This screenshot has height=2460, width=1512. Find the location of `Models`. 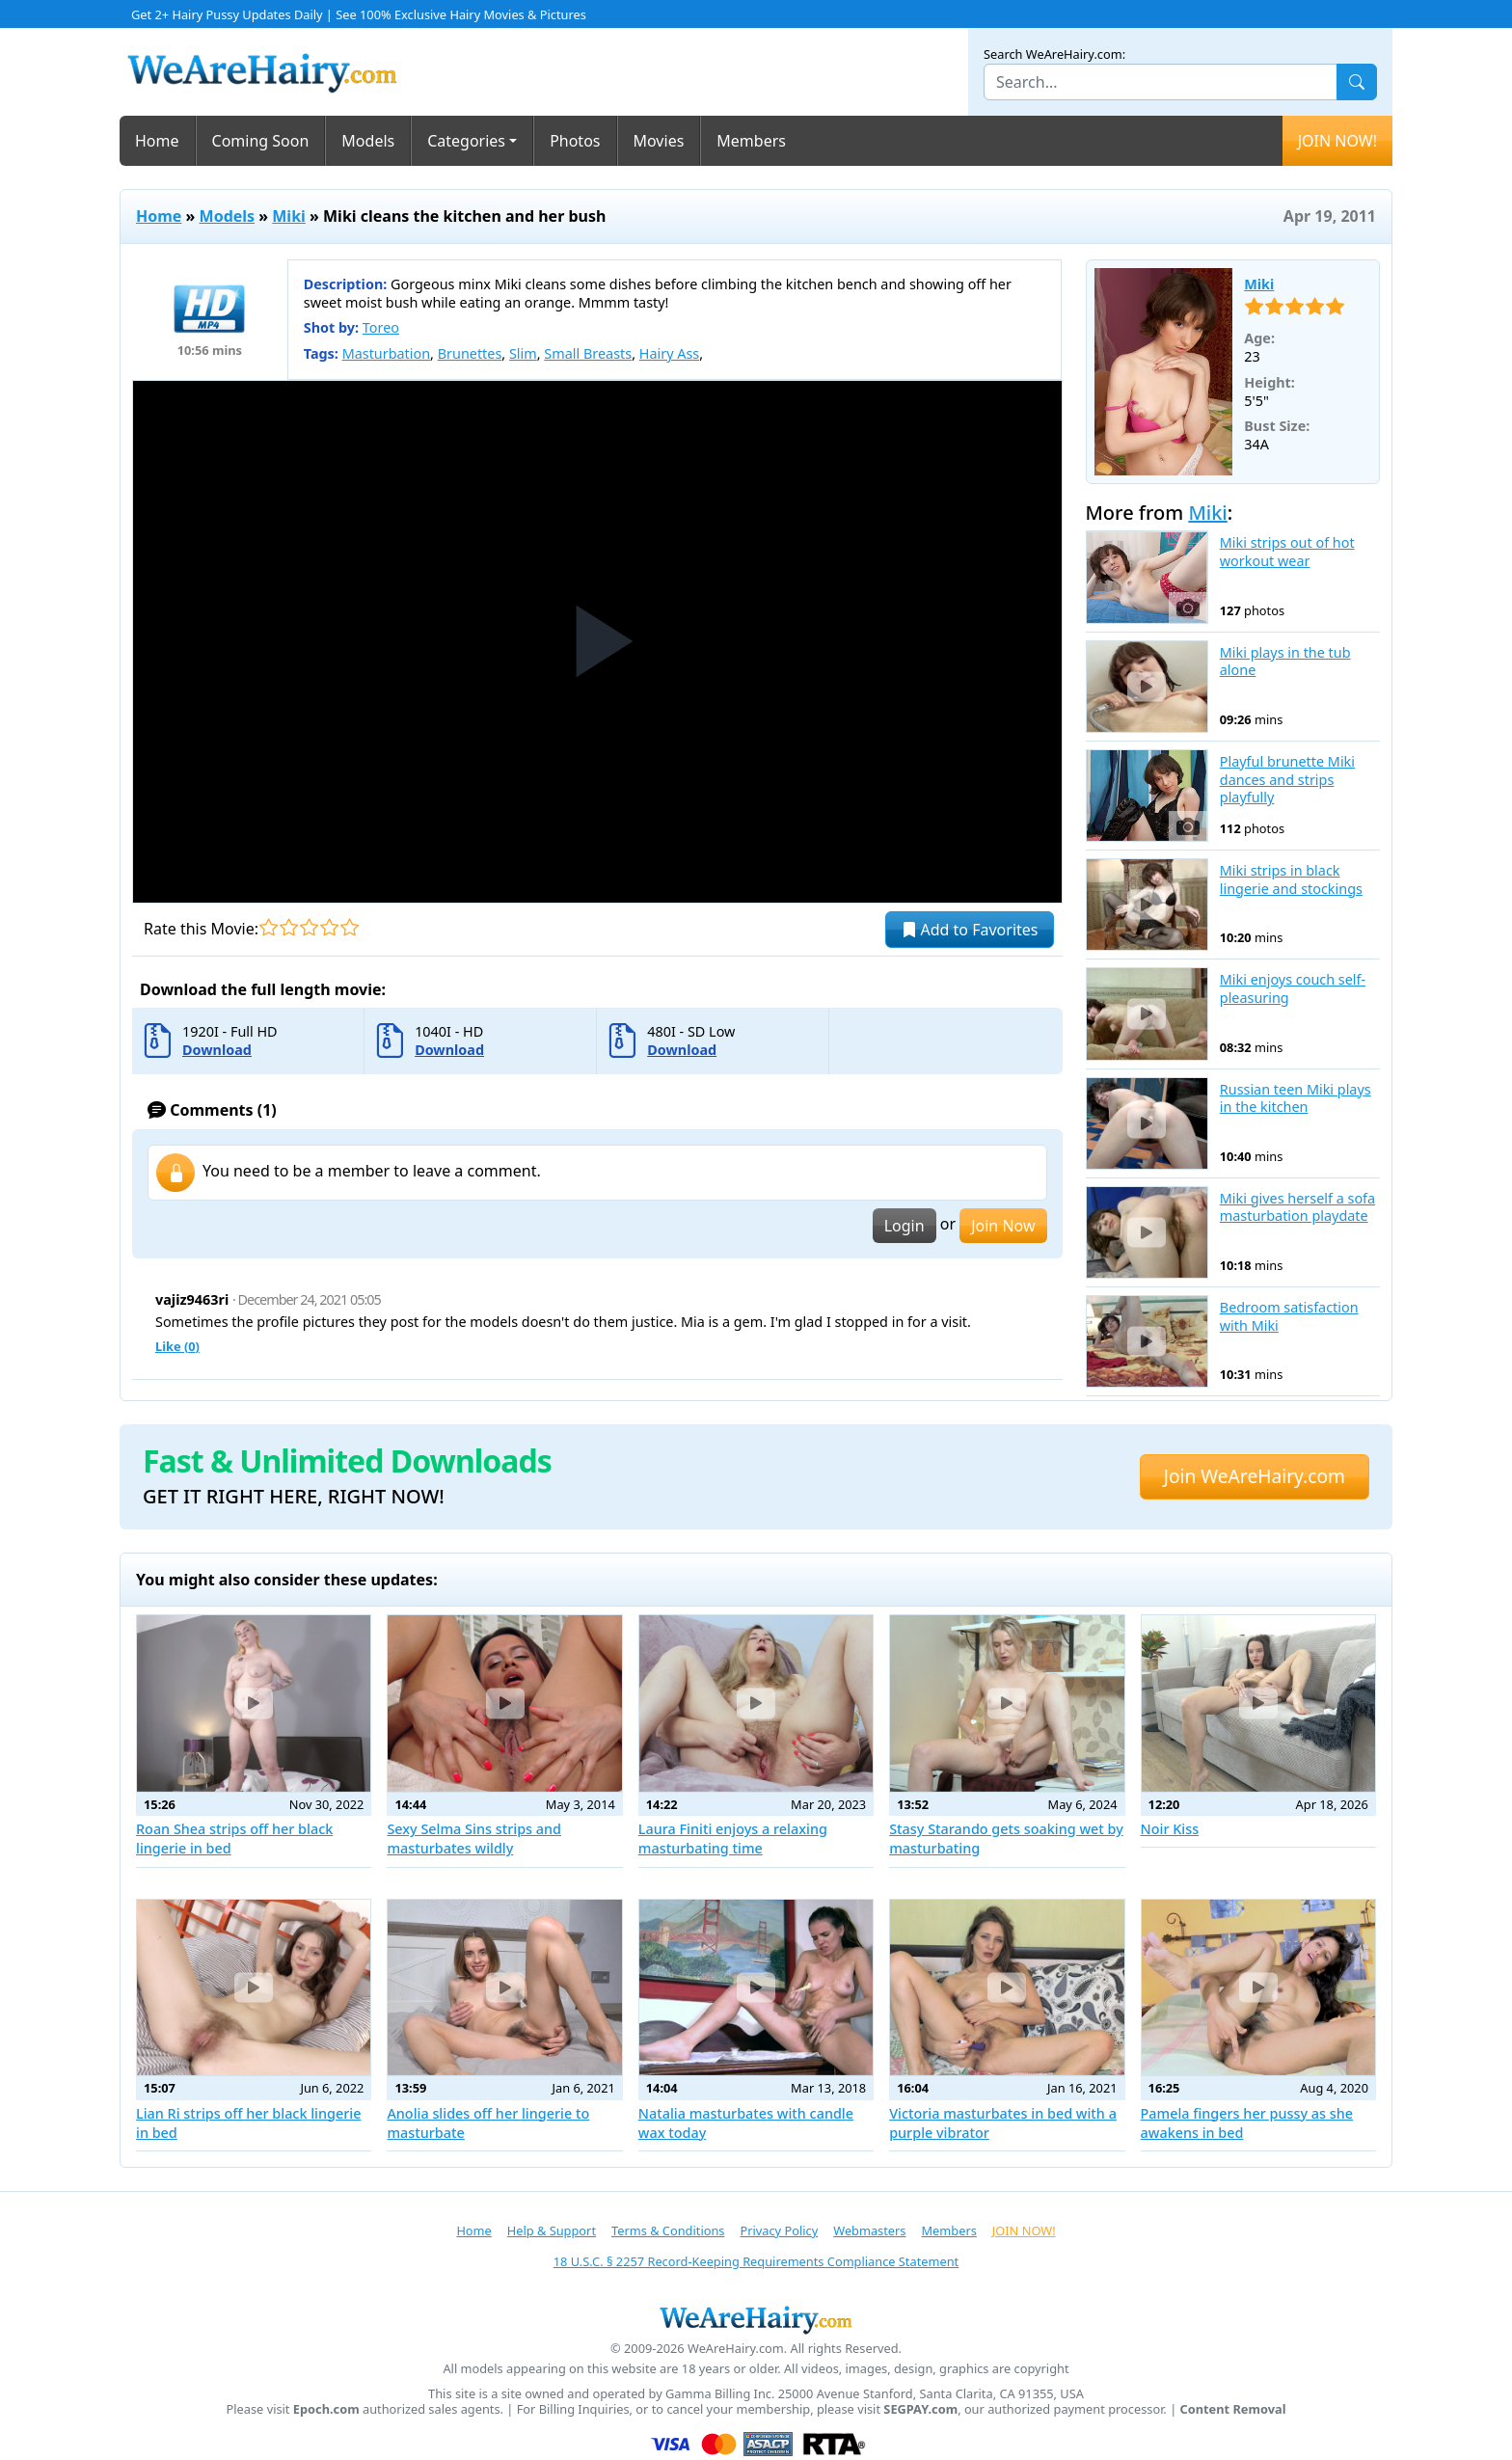

Models is located at coordinates (367, 140).